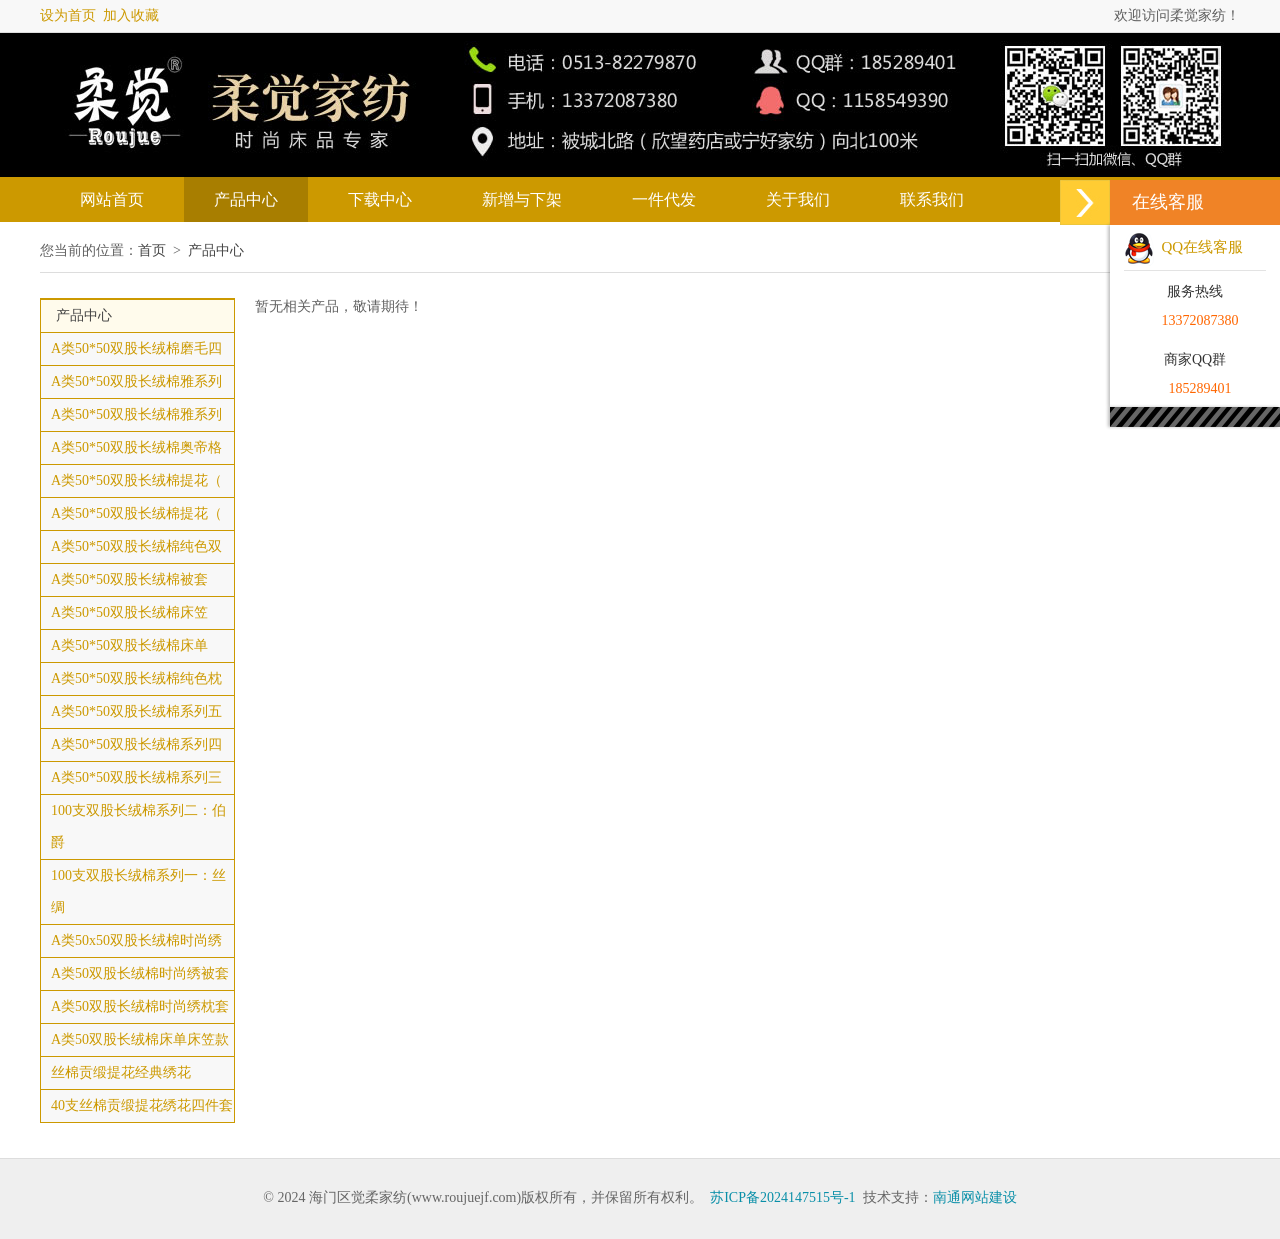 The image size is (1280, 1239). I want to click on A类50*50双股长绒棉纯色双, so click(136, 546).